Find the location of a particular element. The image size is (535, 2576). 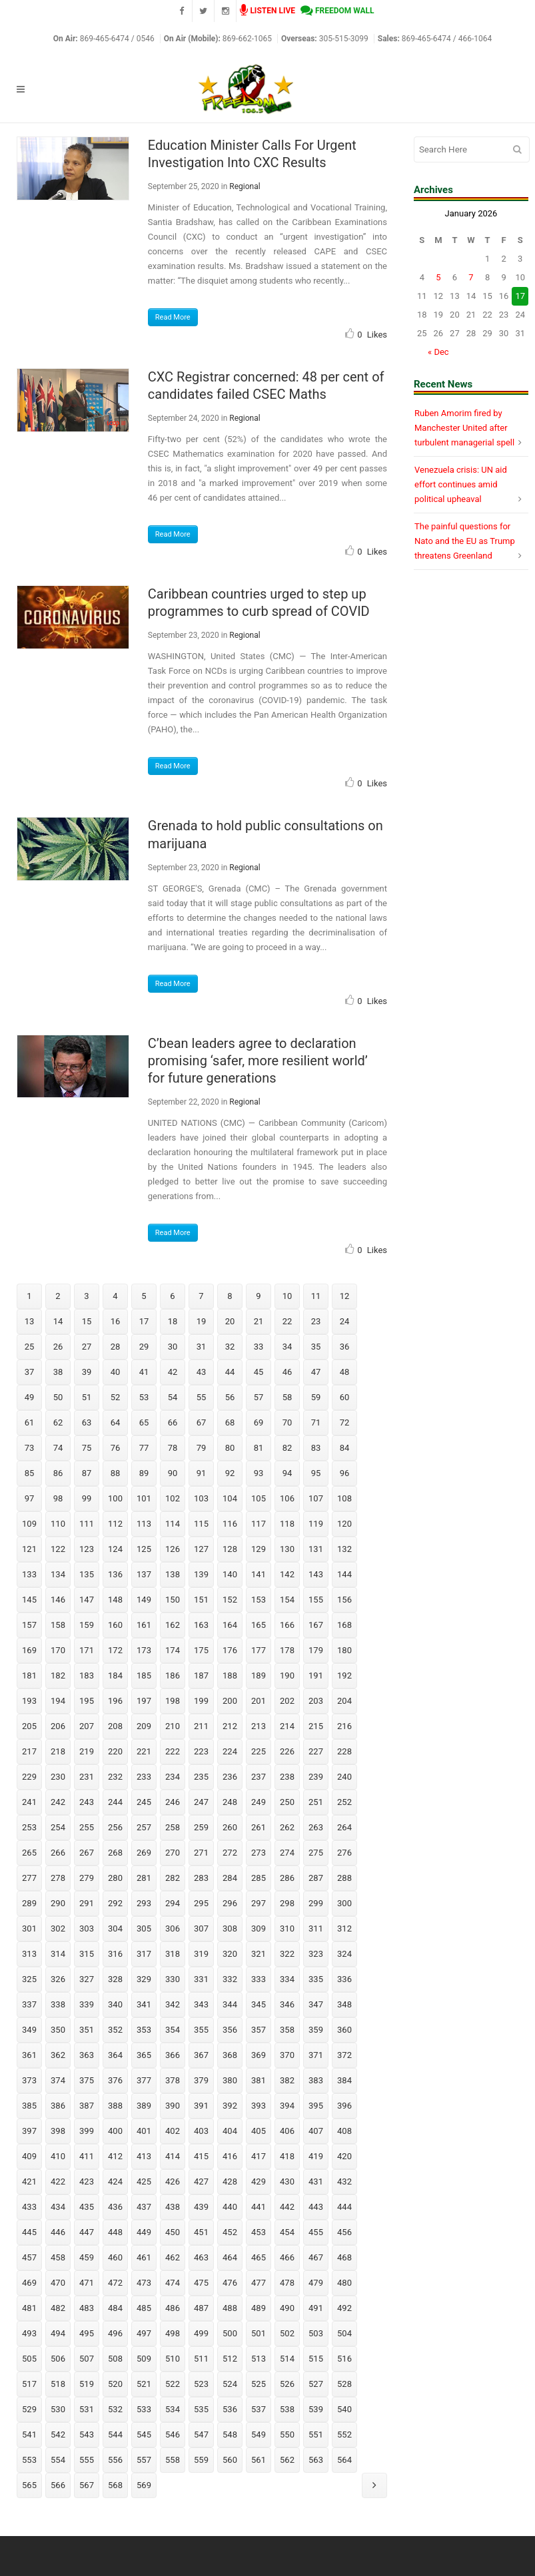

412 is located at coordinates (115, 2156).